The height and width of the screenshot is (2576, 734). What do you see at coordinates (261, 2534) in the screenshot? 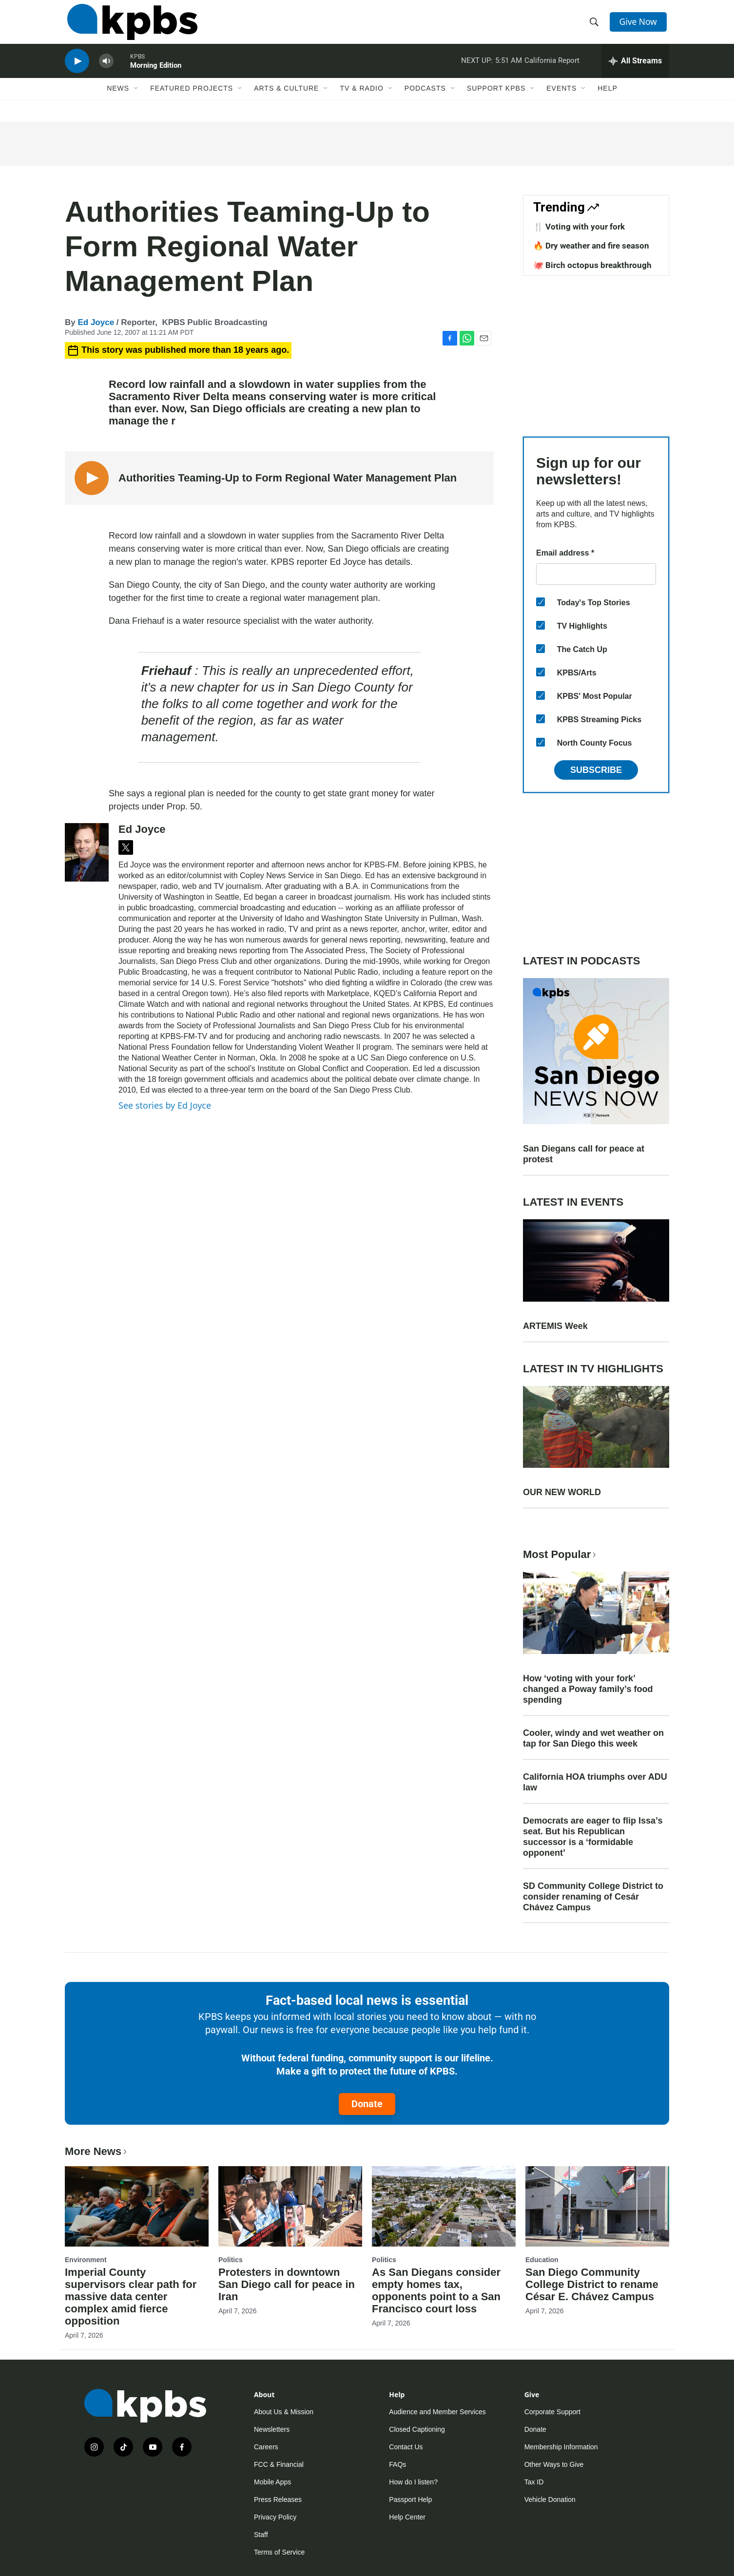
I see `Staff` at bounding box center [261, 2534].